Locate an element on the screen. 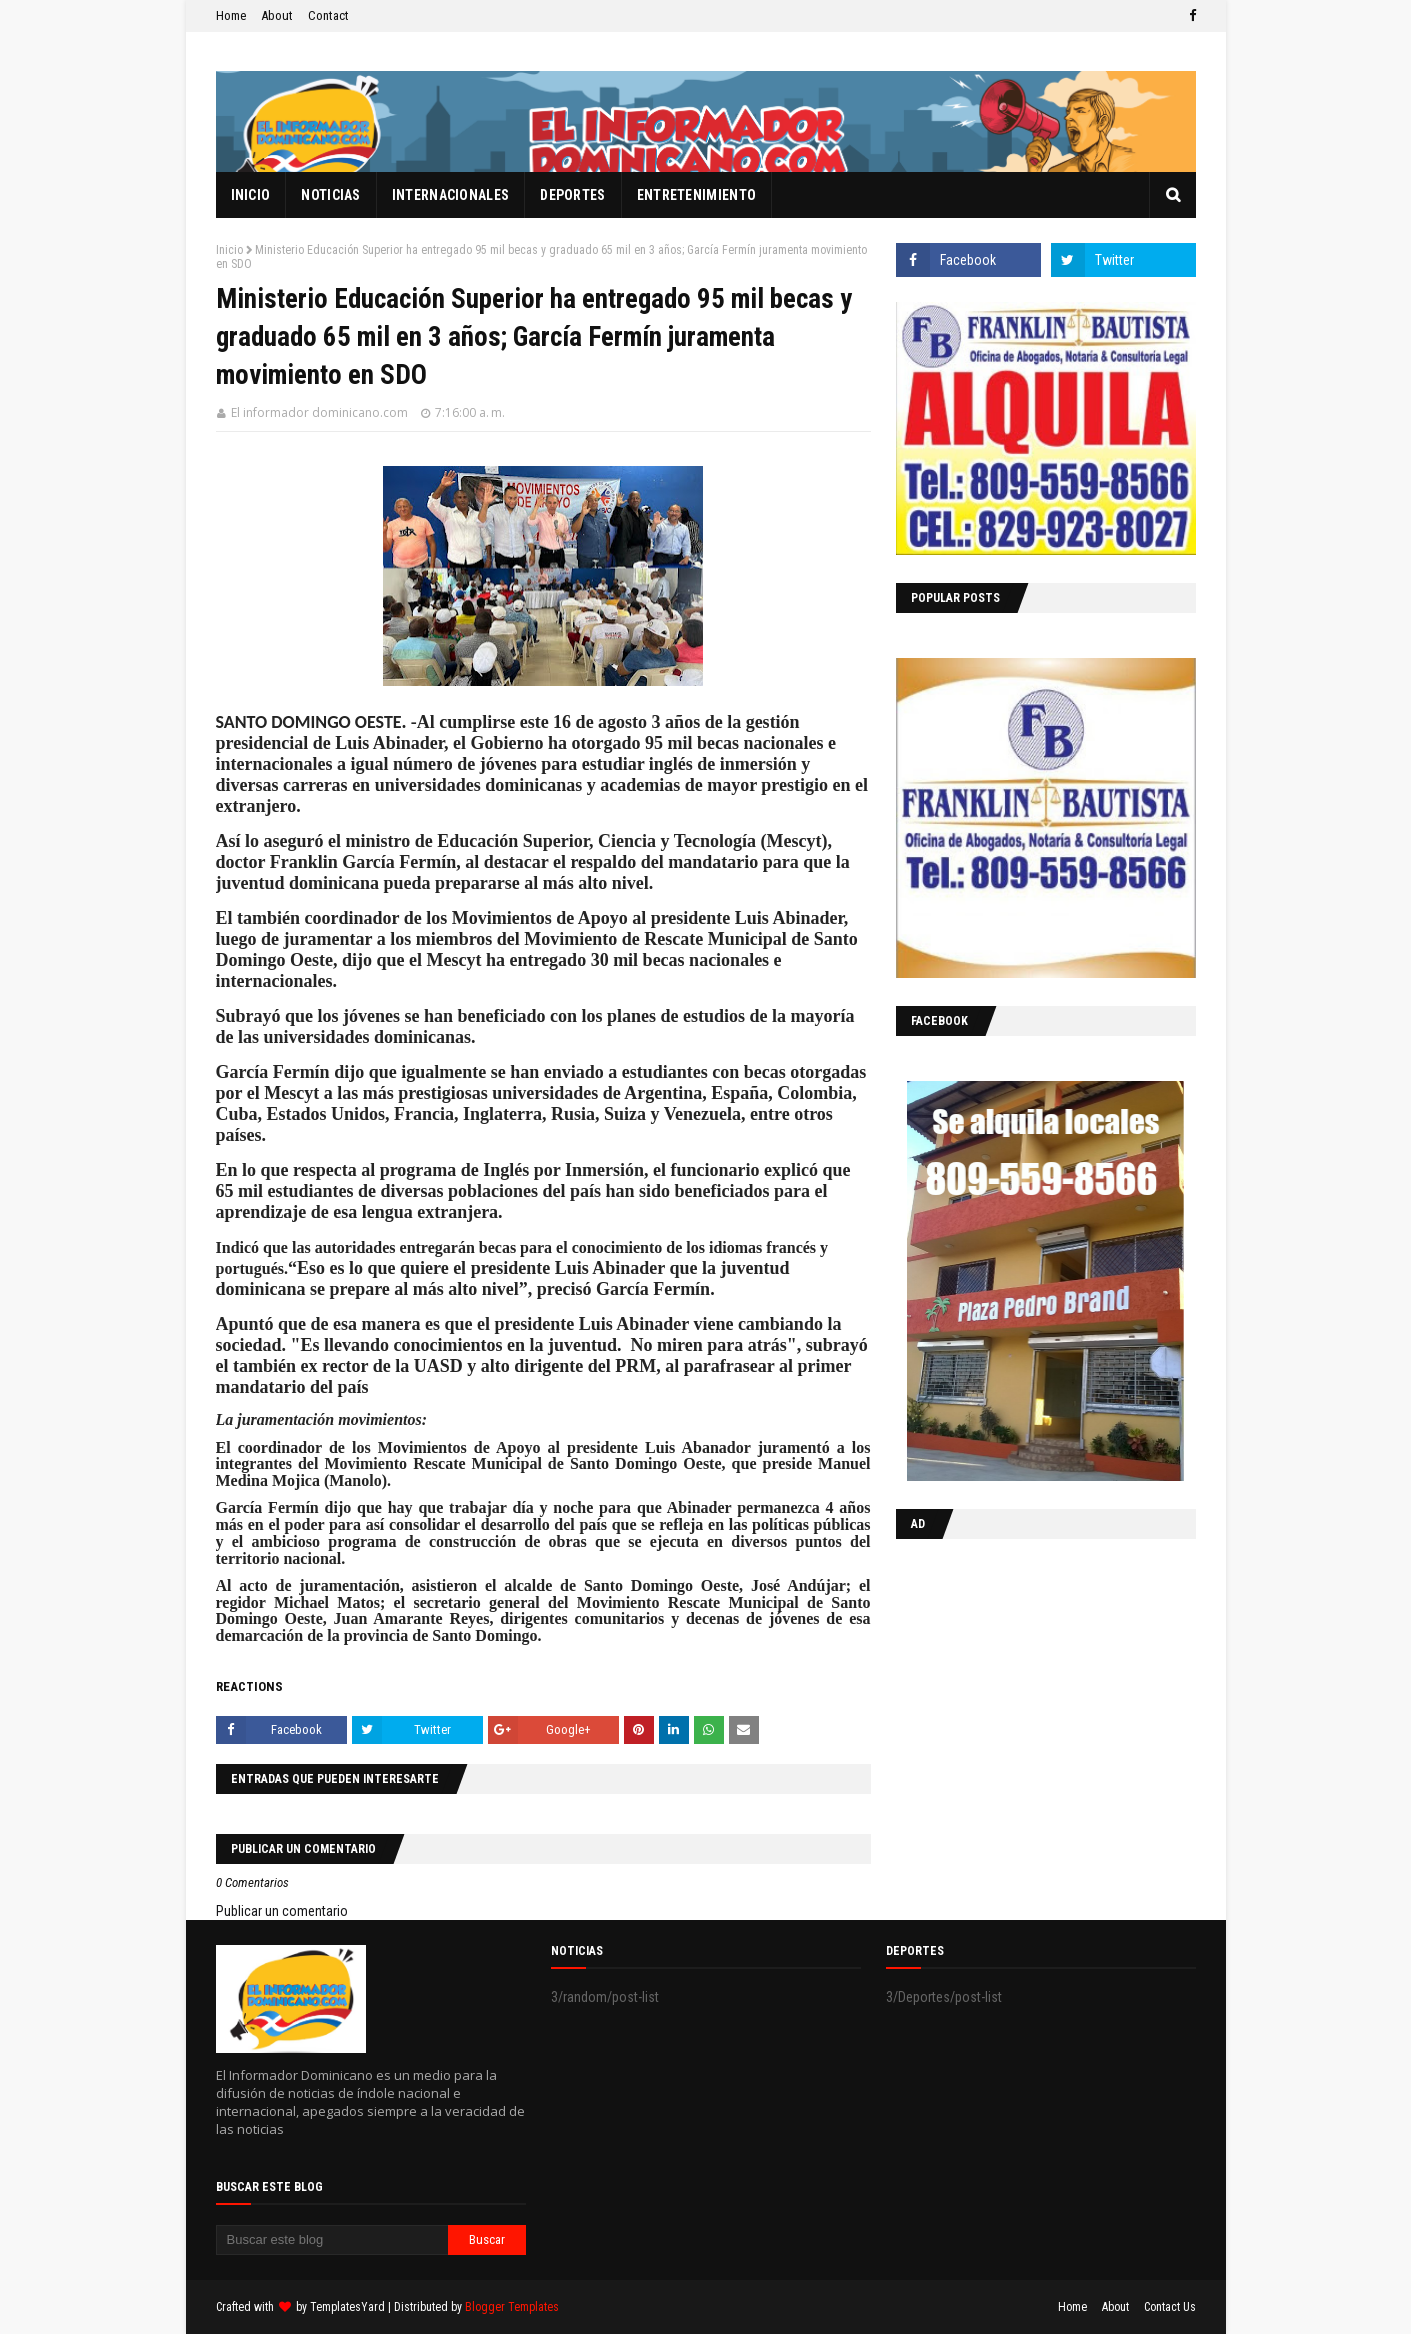  [Buscar este blog] is located at coordinates (332, 2240).